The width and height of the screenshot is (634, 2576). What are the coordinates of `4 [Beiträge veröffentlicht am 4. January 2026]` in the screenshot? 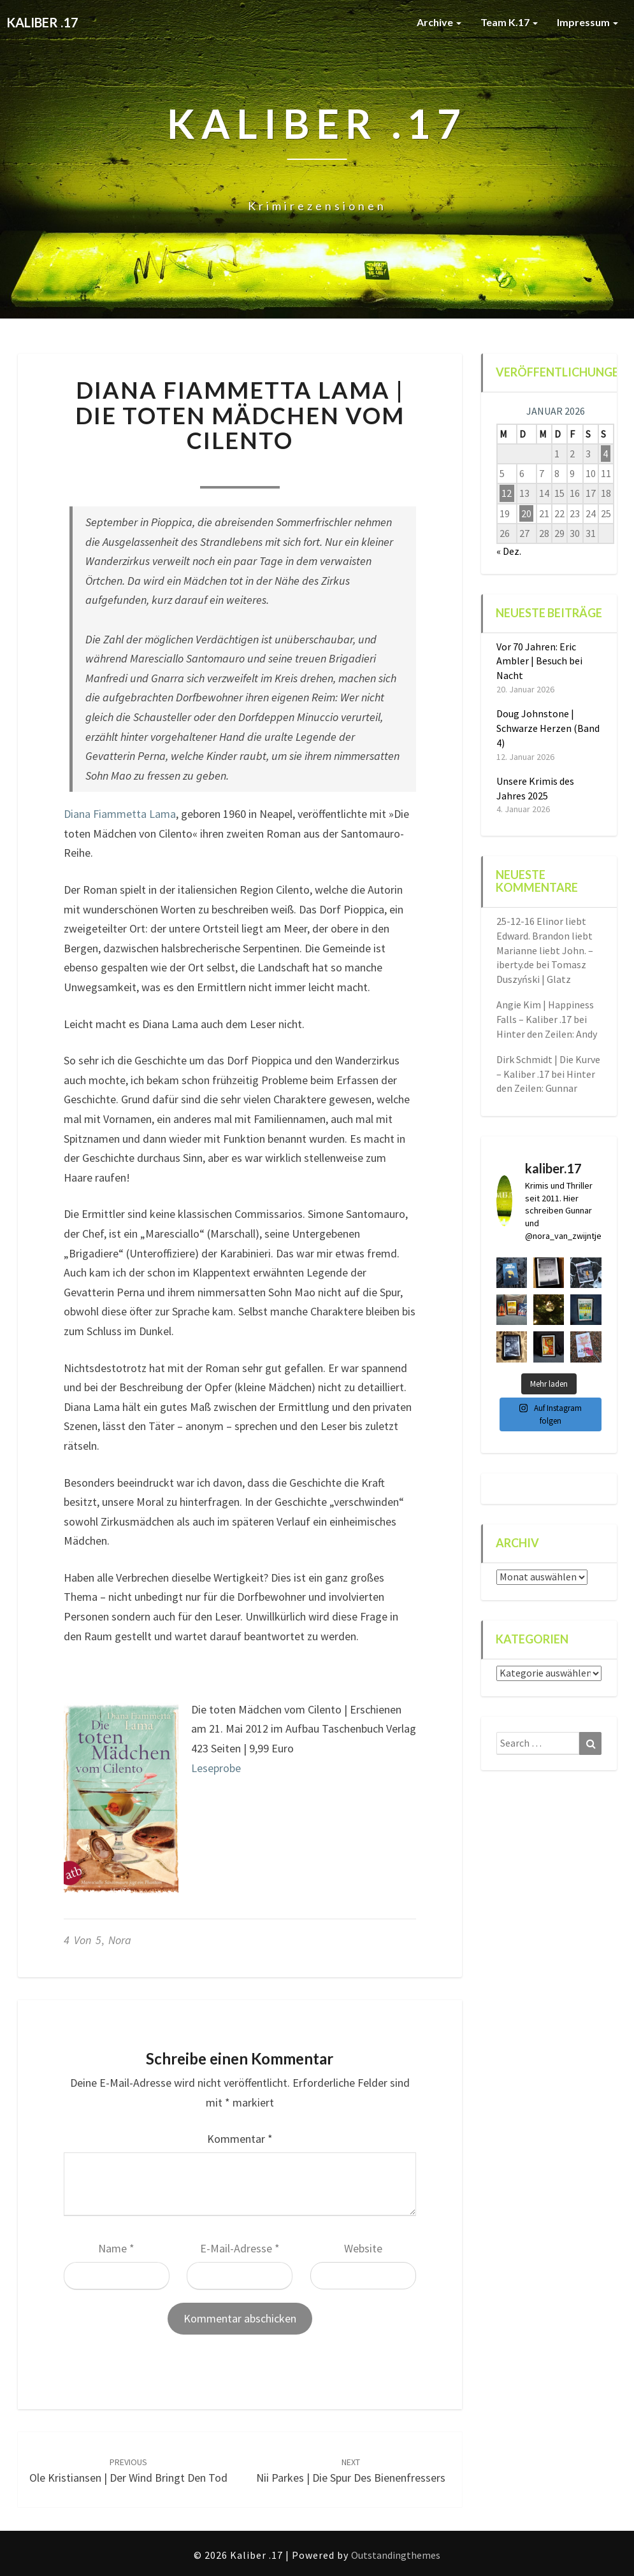 It's located at (605, 453).